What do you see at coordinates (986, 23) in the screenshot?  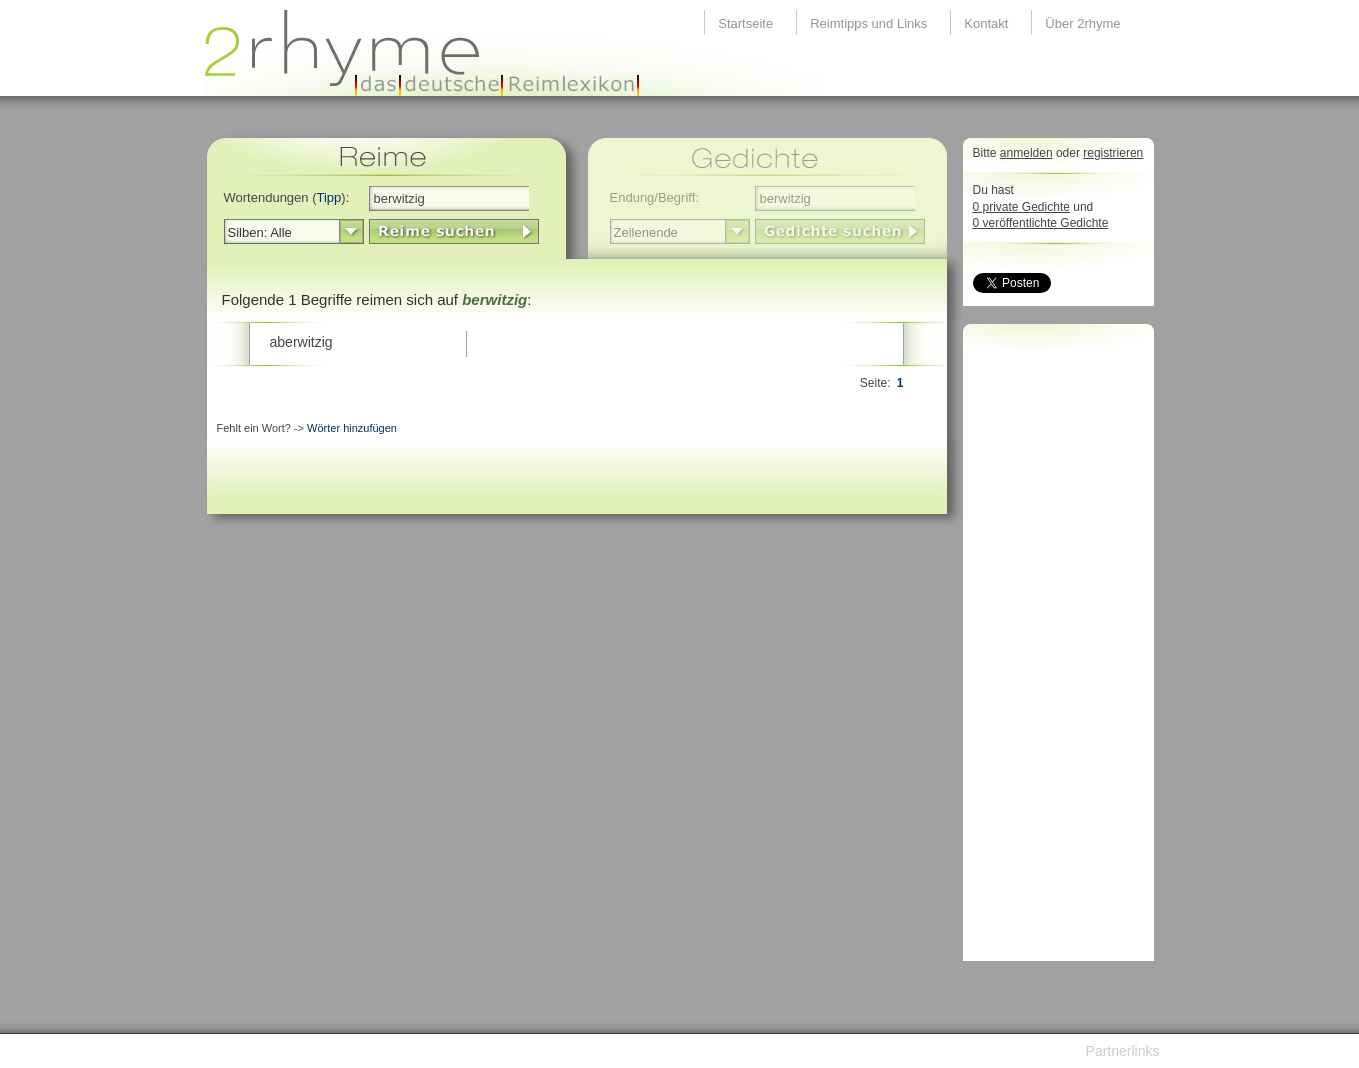 I see `Kontakt` at bounding box center [986, 23].